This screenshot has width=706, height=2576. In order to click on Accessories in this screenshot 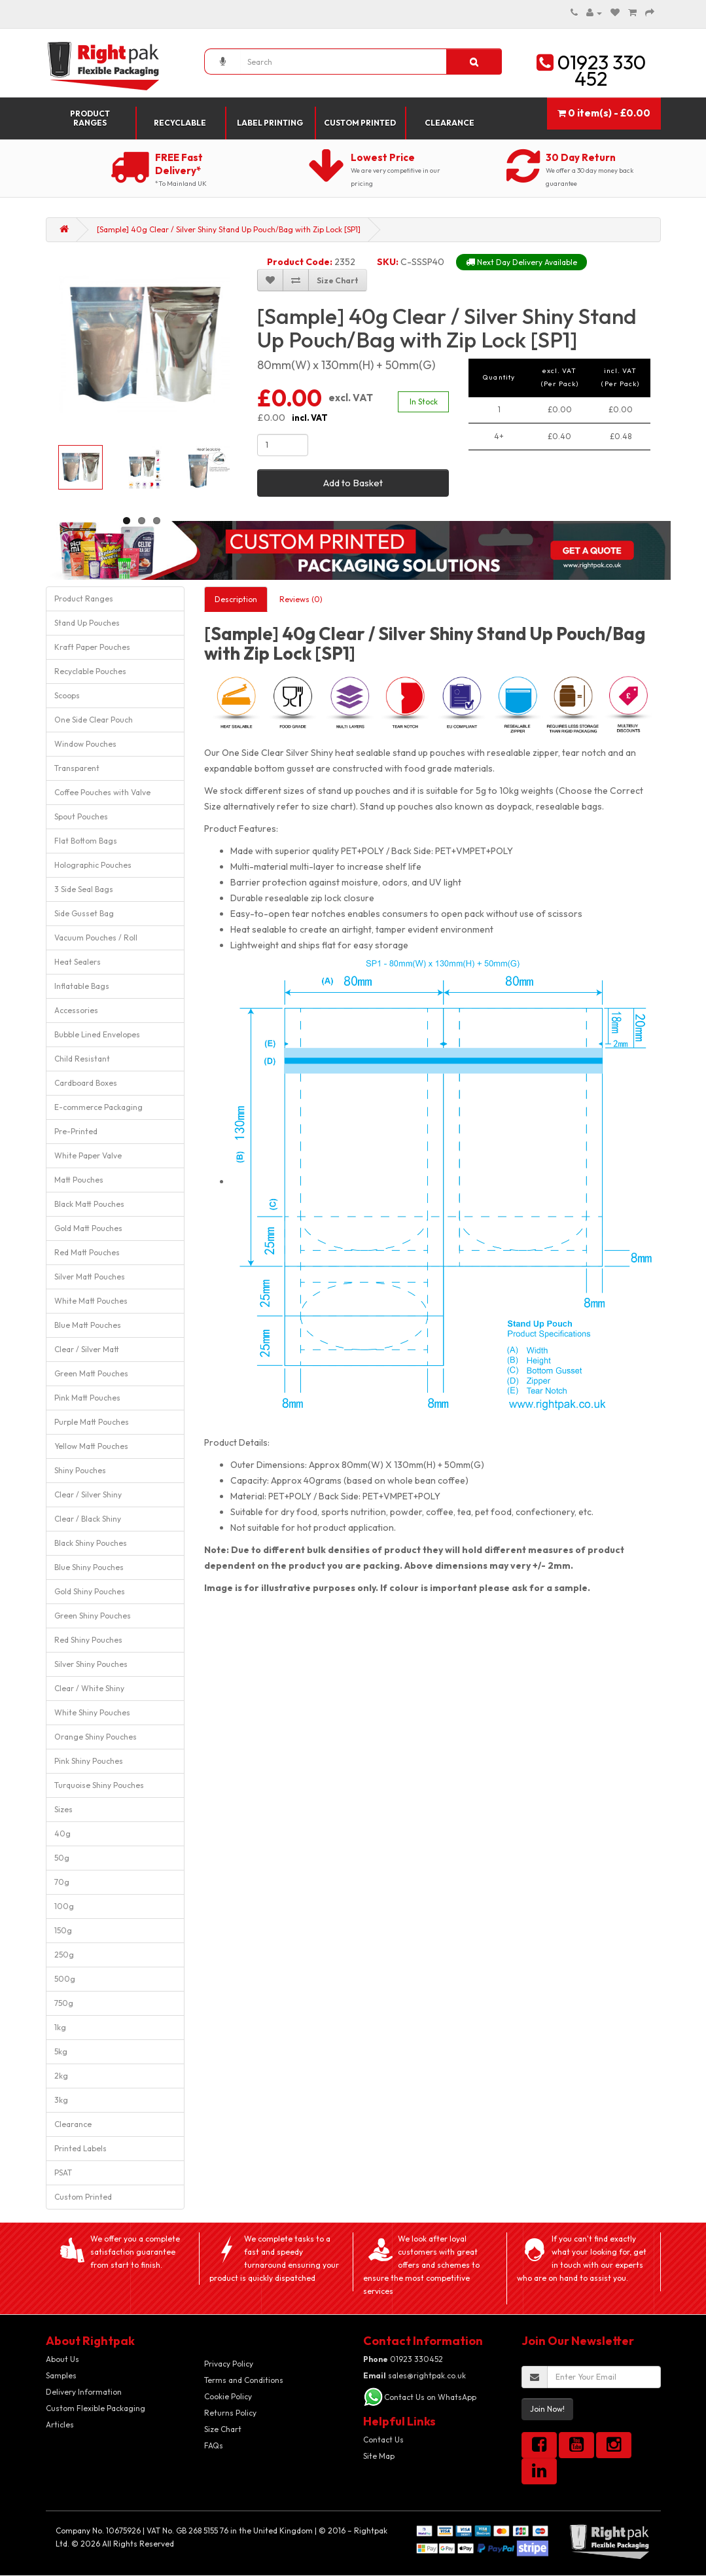, I will do `click(76, 1010)`.